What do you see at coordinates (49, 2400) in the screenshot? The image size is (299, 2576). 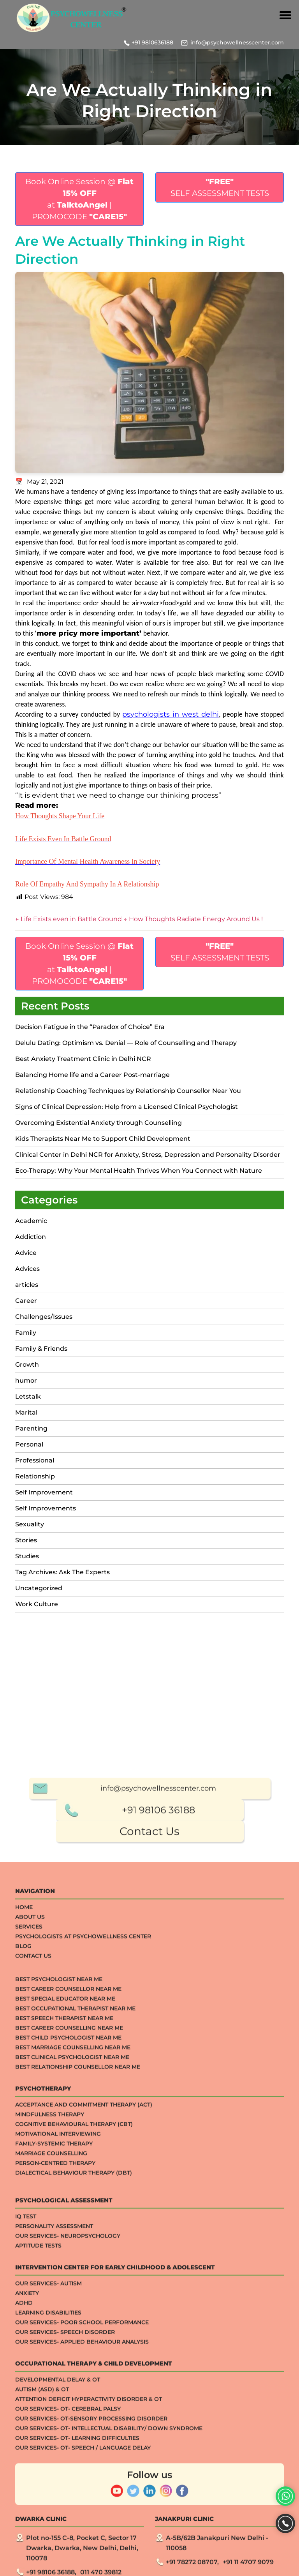 I see `Mindfulness Therapy` at bounding box center [49, 2400].